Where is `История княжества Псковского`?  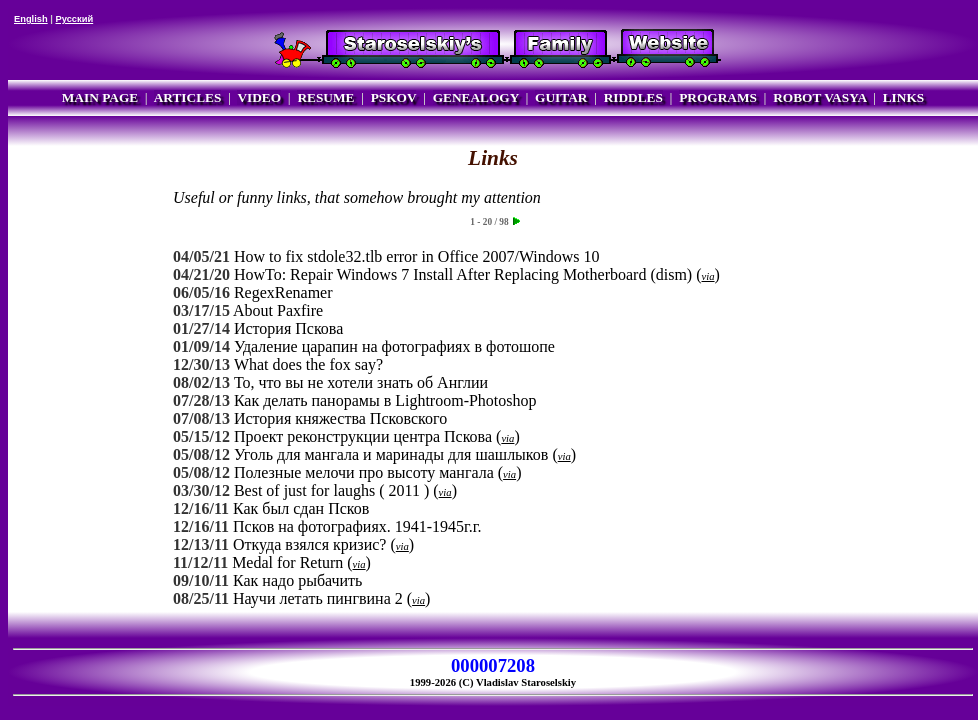
История княжества Псковского is located at coordinates (340, 418).